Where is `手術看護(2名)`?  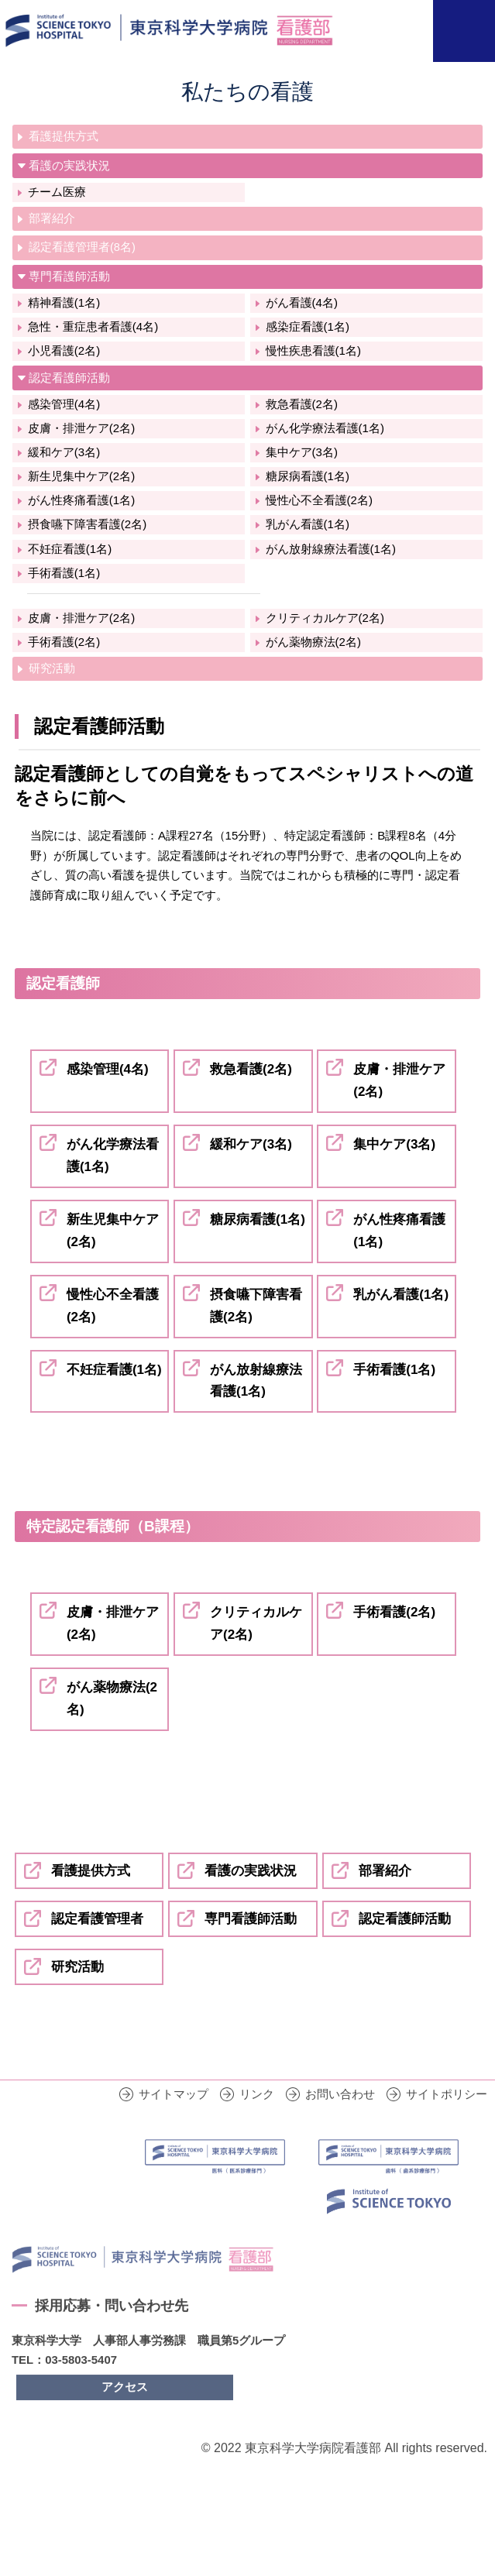
手術看護(2名) is located at coordinates (64, 641).